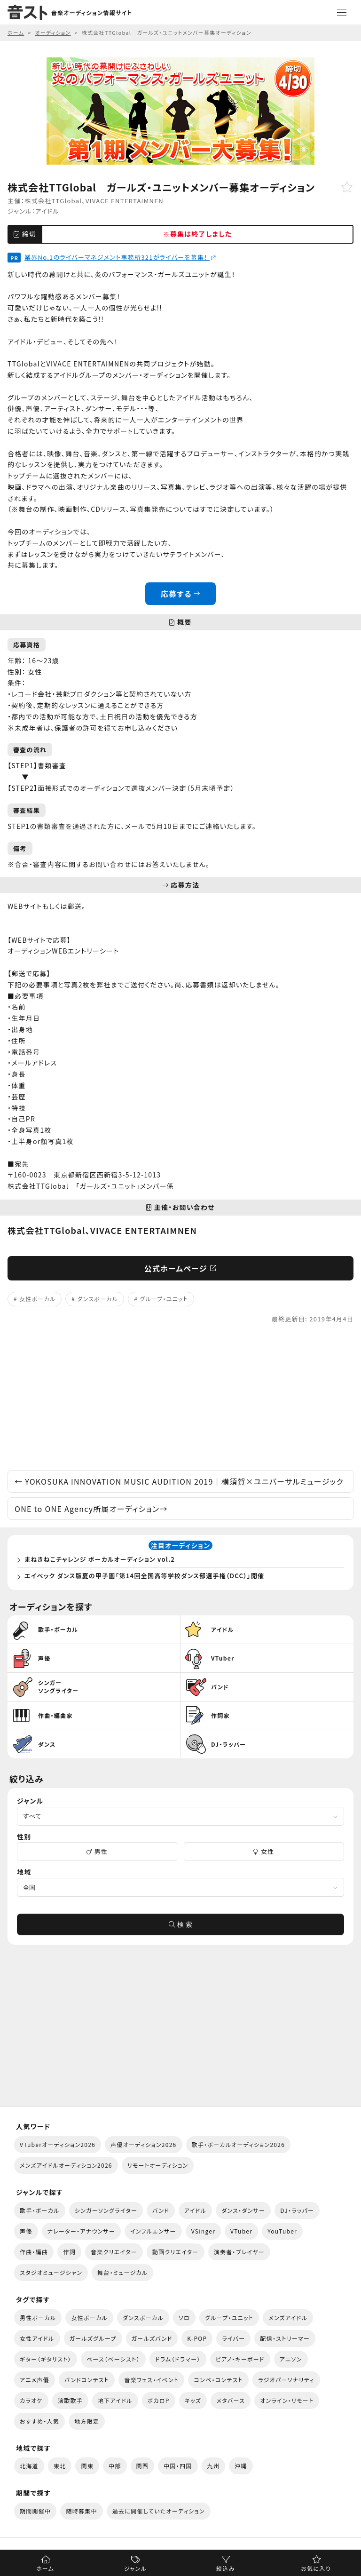  Describe the element at coordinates (158, 2511) in the screenshot. I see `過去に開催していたオーディション` at that location.